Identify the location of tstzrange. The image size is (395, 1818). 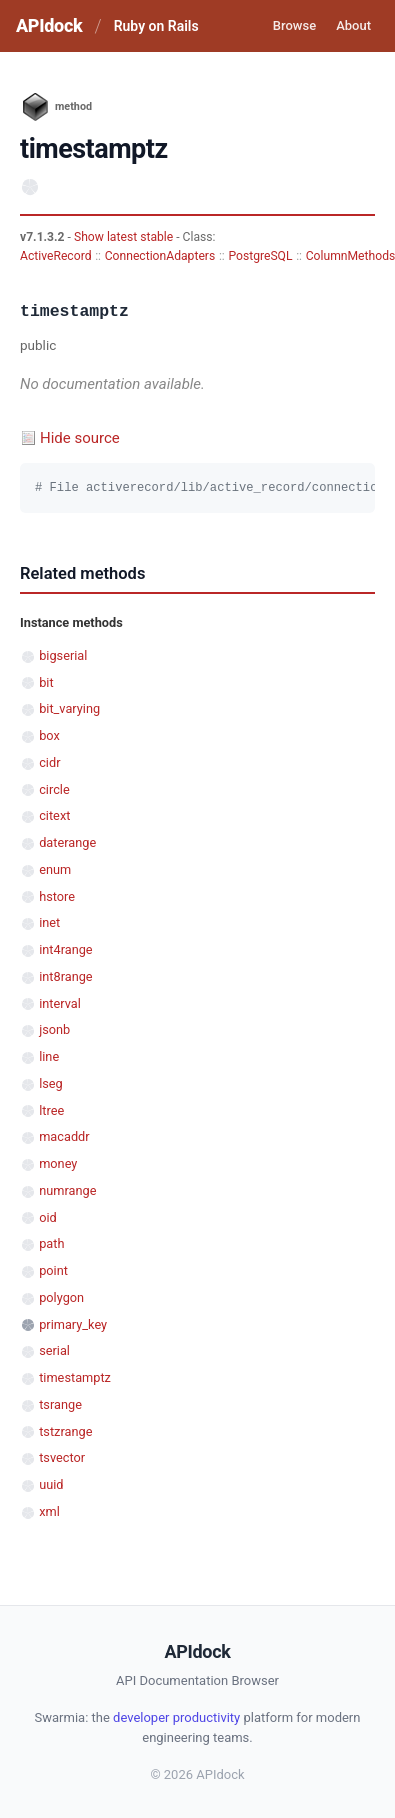
(65, 1431).